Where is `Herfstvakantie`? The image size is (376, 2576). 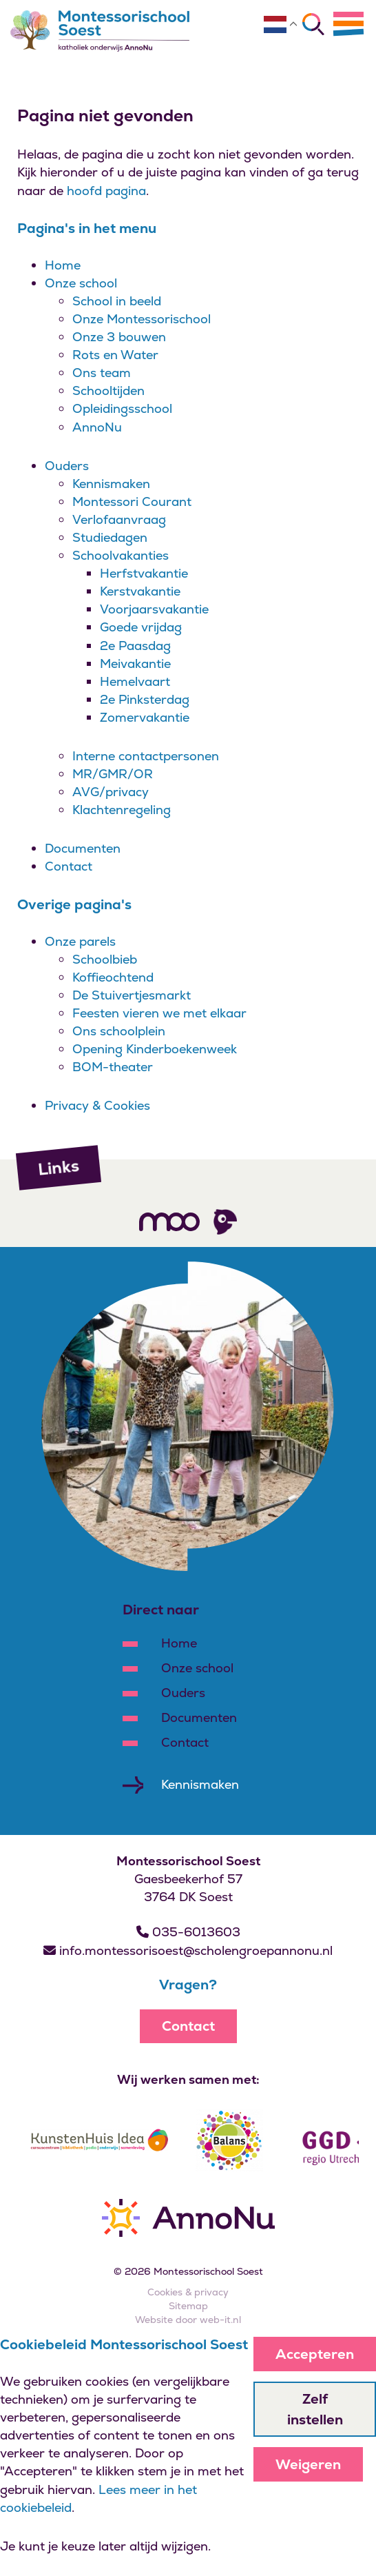
Herfstvakantie is located at coordinates (144, 573).